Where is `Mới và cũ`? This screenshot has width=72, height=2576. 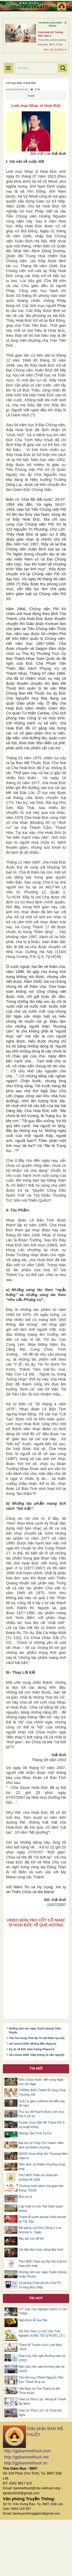
Mới và cũ is located at coordinates (25, 2196).